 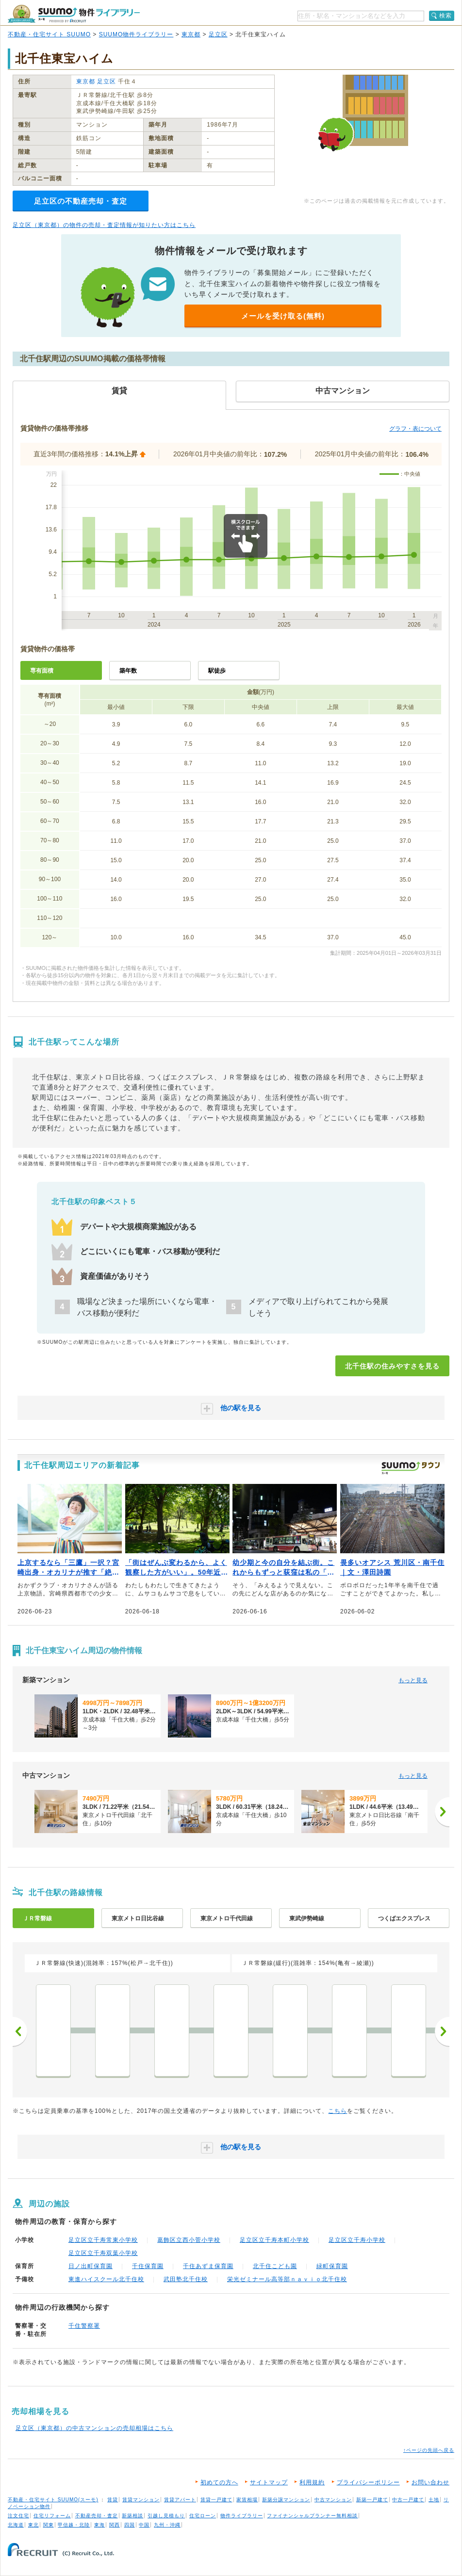 What do you see at coordinates (434, 2499) in the screenshot?
I see `土地` at bounding box center [434, 2499].